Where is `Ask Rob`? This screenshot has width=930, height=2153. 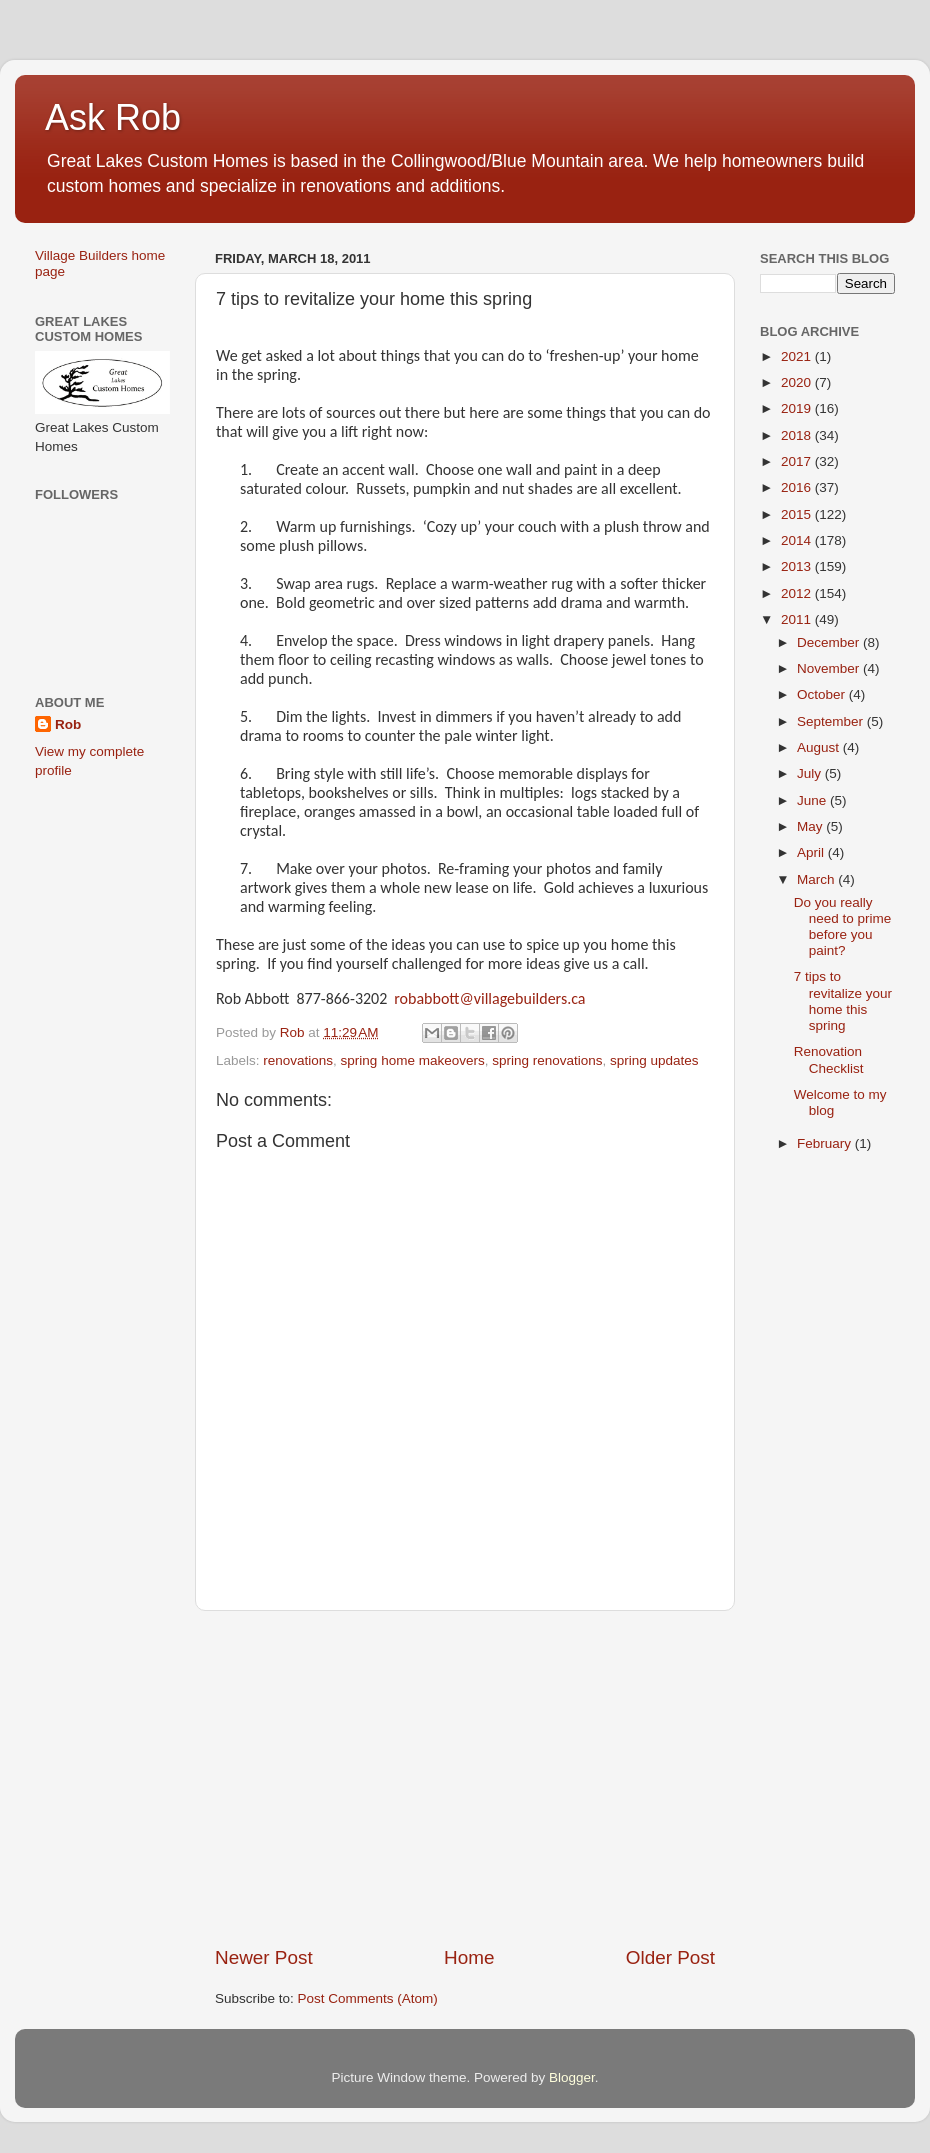
Ask Rob is located at coordinates (113, 117).